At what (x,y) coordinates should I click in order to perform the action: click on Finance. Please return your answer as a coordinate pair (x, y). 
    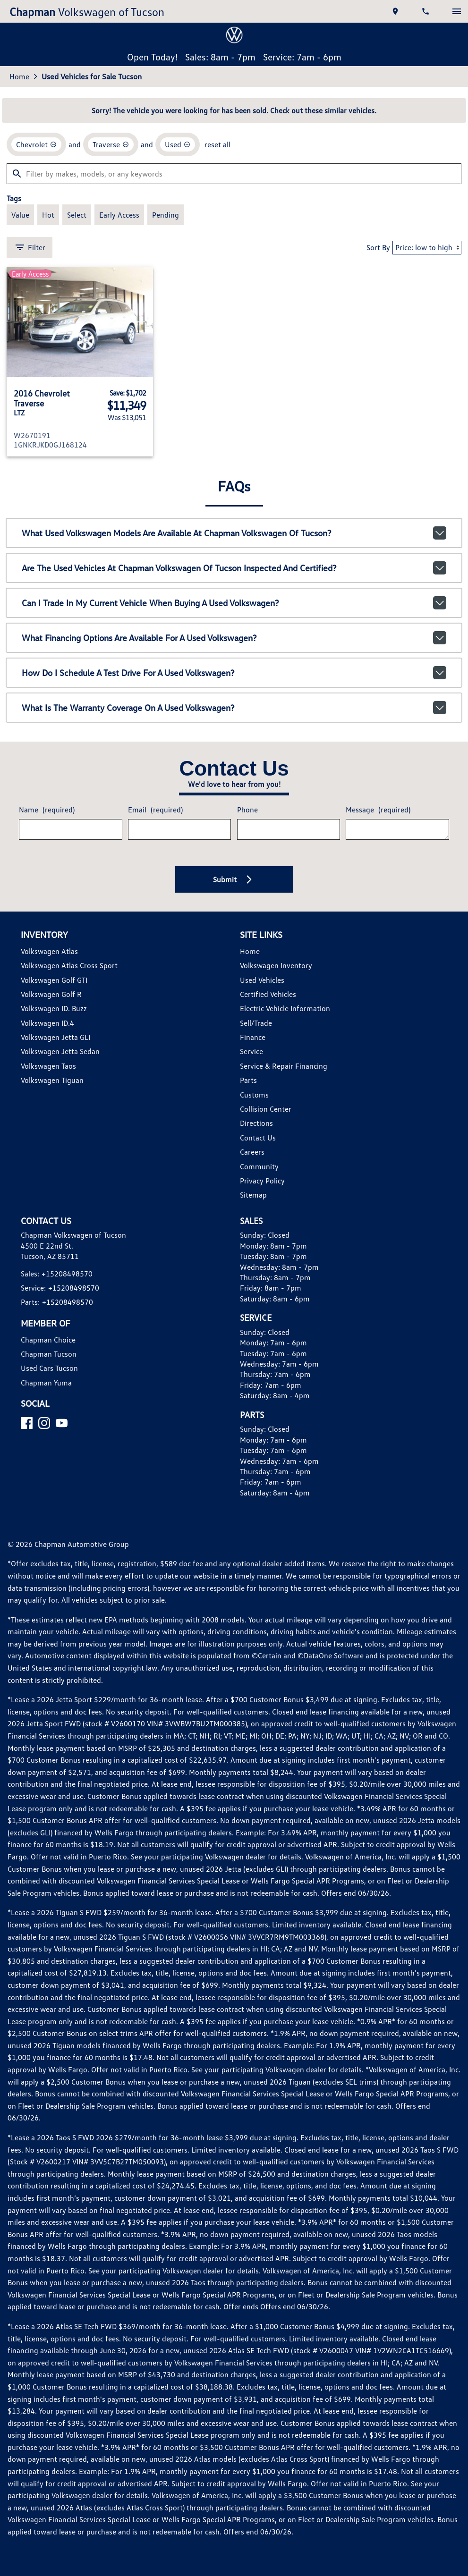
    Looking at the image, I should click on (252, 1037).